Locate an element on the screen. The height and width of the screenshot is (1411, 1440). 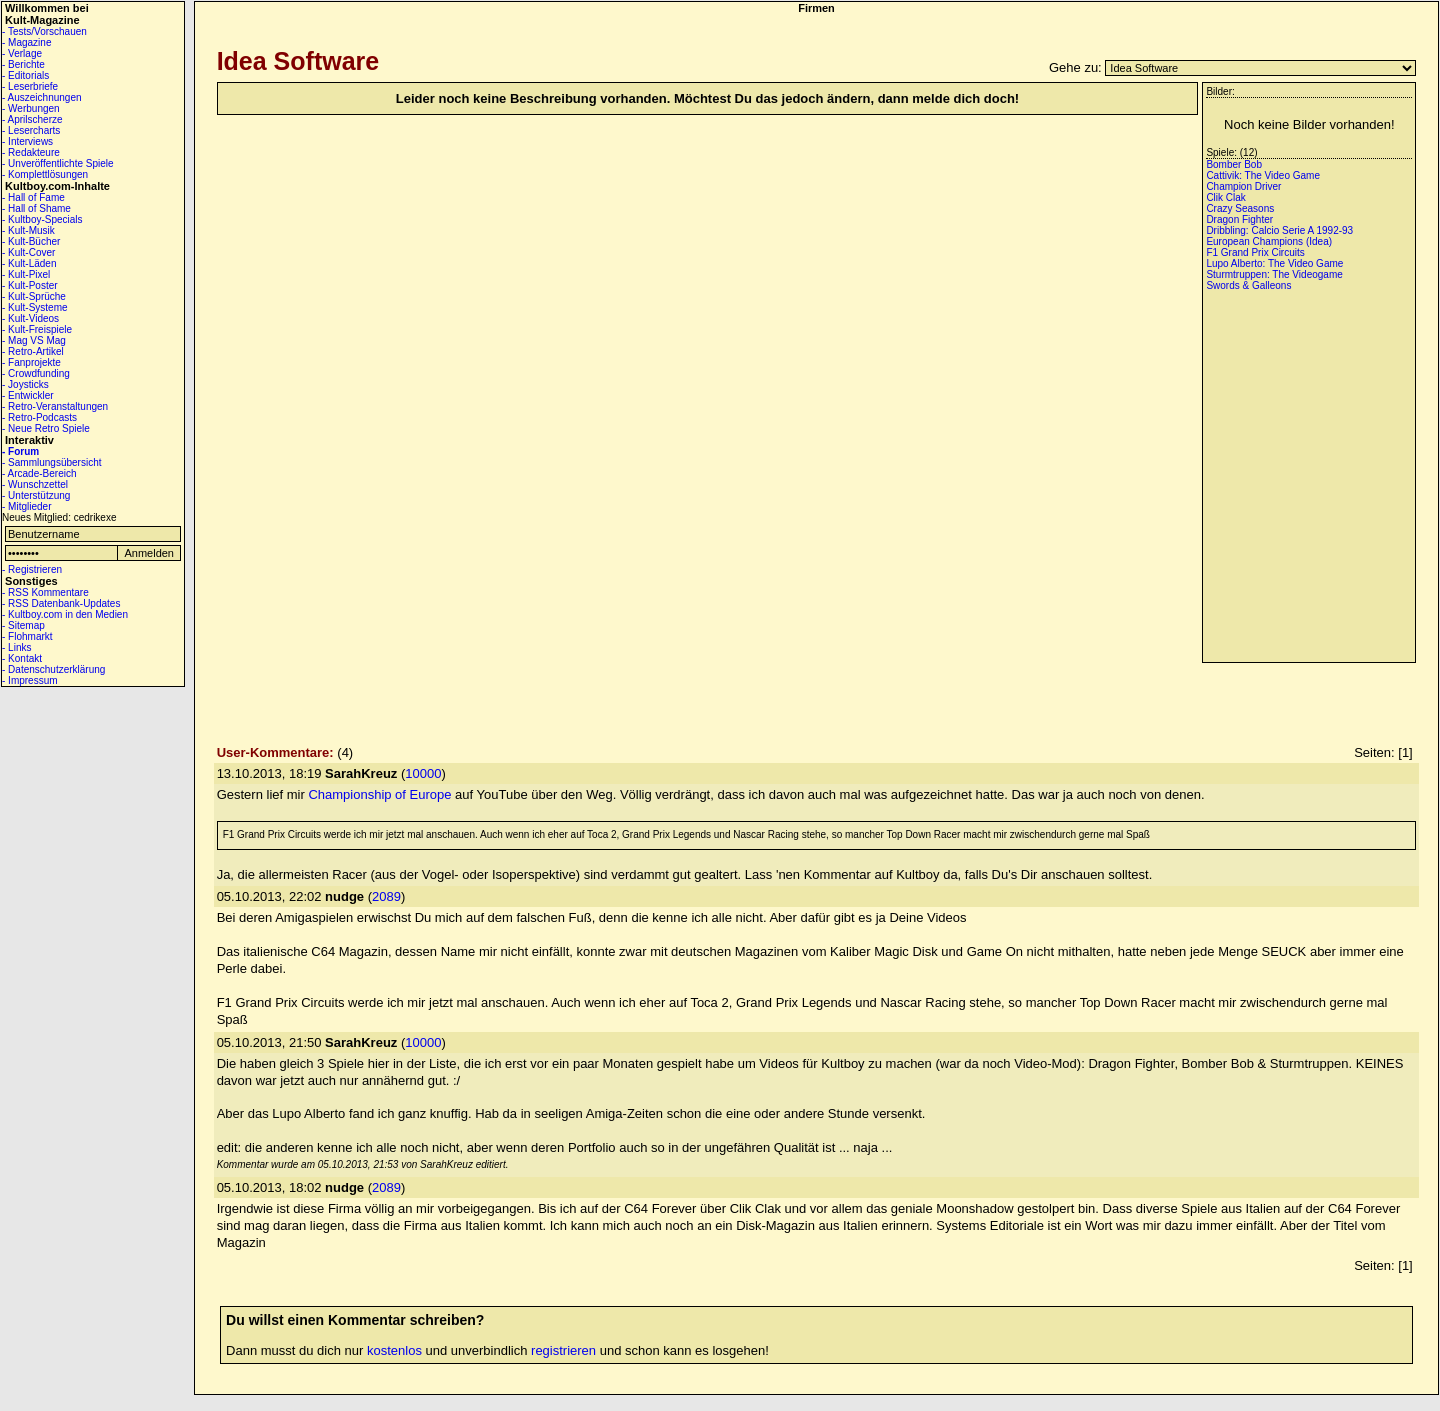
- Registrieren is located at coordinates (32, 569).